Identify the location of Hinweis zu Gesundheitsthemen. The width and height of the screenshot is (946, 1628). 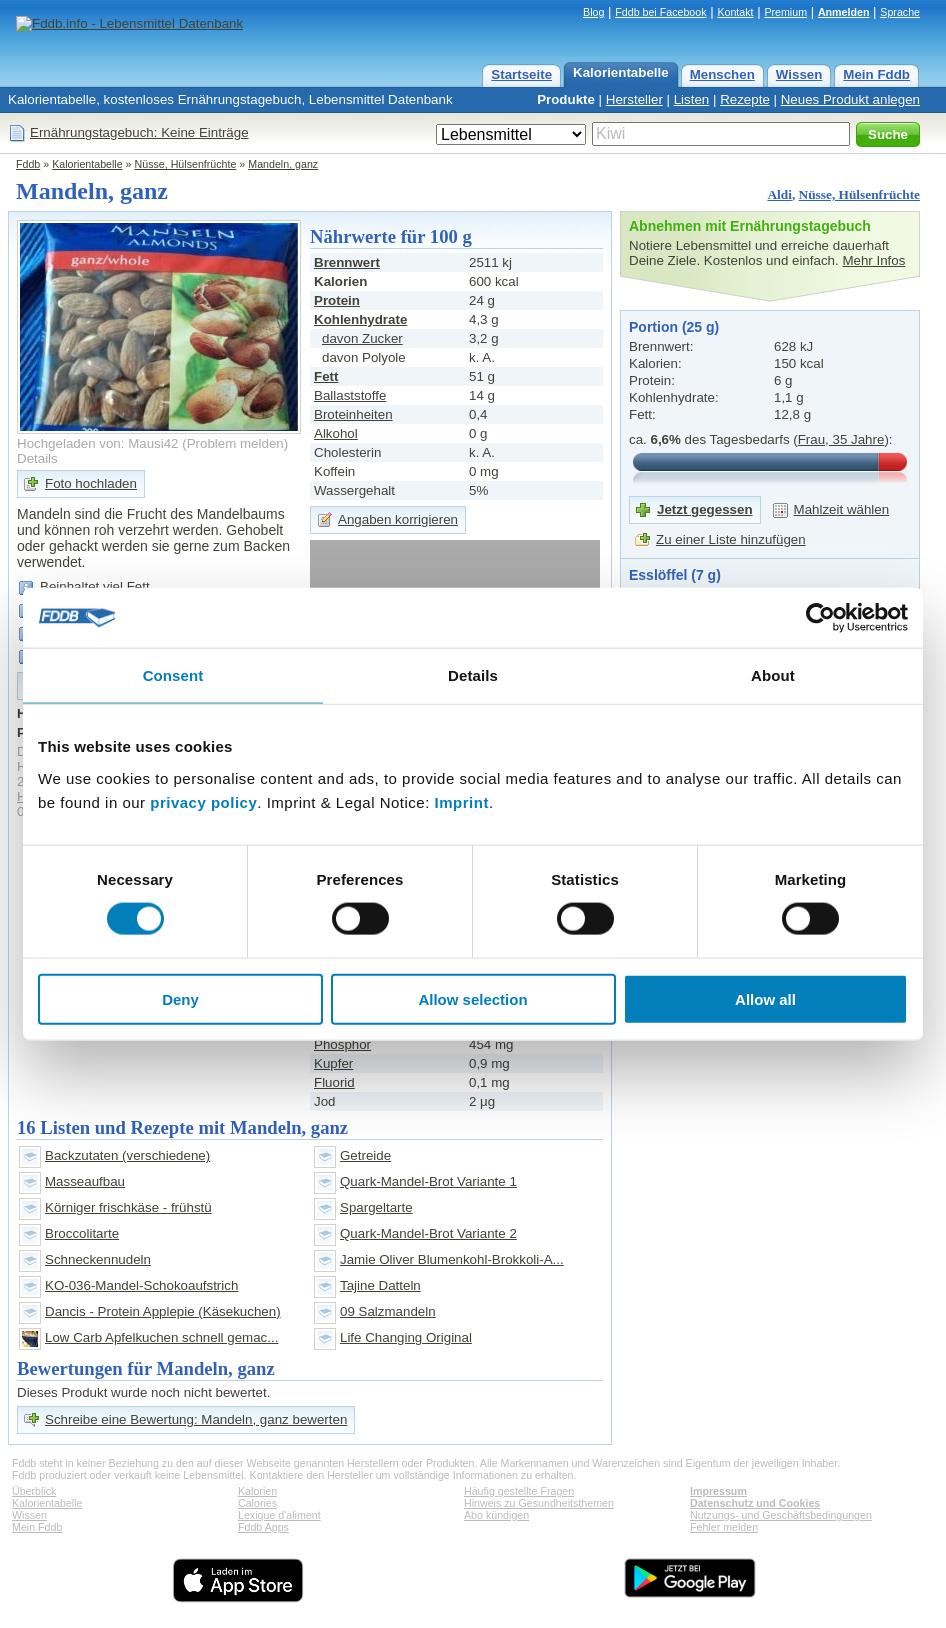
(539, 1503).